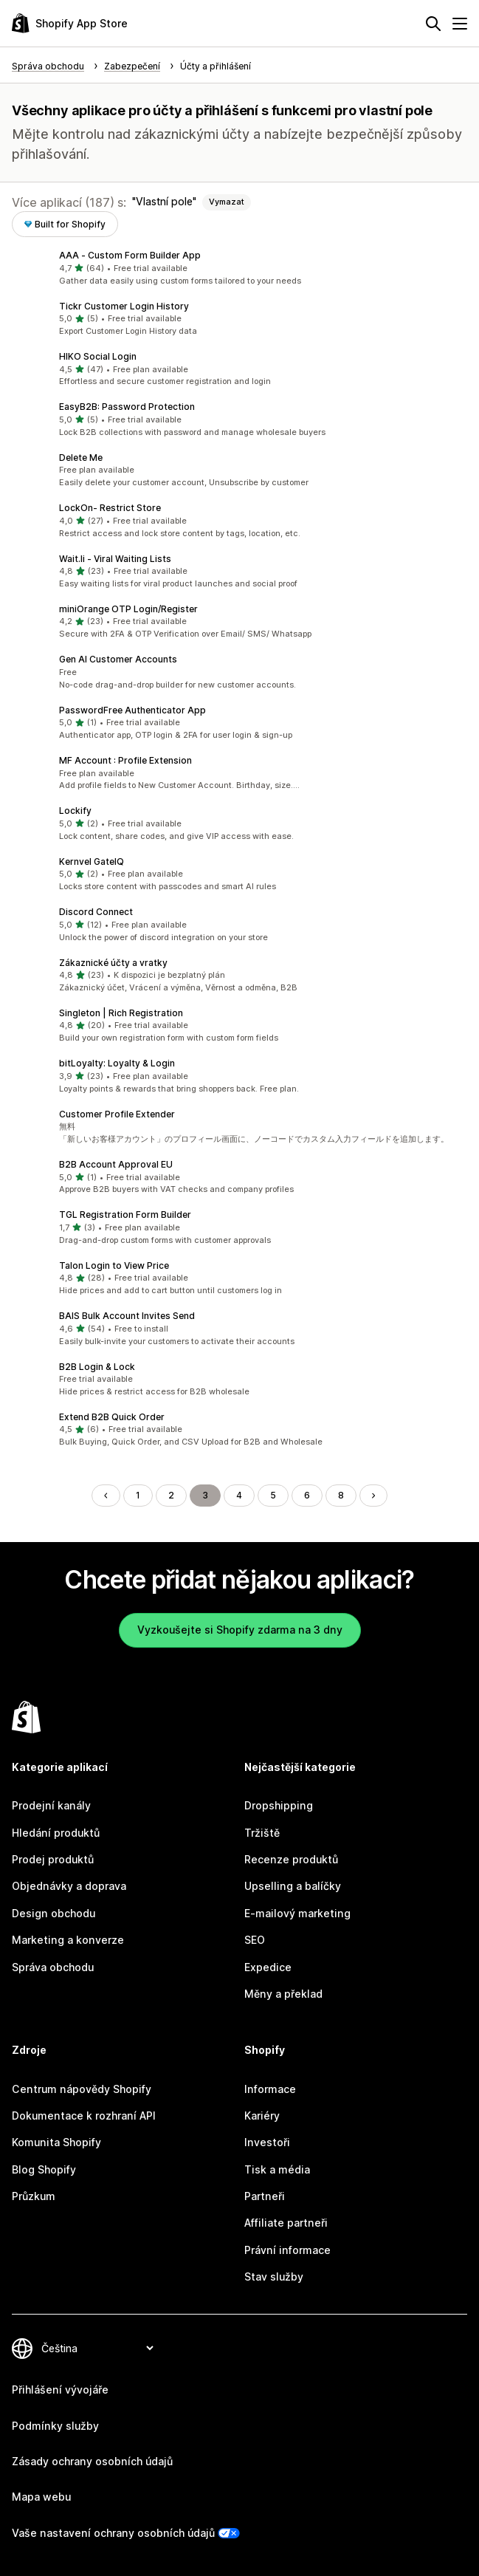 The image size is (479, 2576). What do you see at coordinates (117, 1063) in the screenshot?
I see `bitLoyalty: Loyalty & Login` at bounding box center [117, 1063].